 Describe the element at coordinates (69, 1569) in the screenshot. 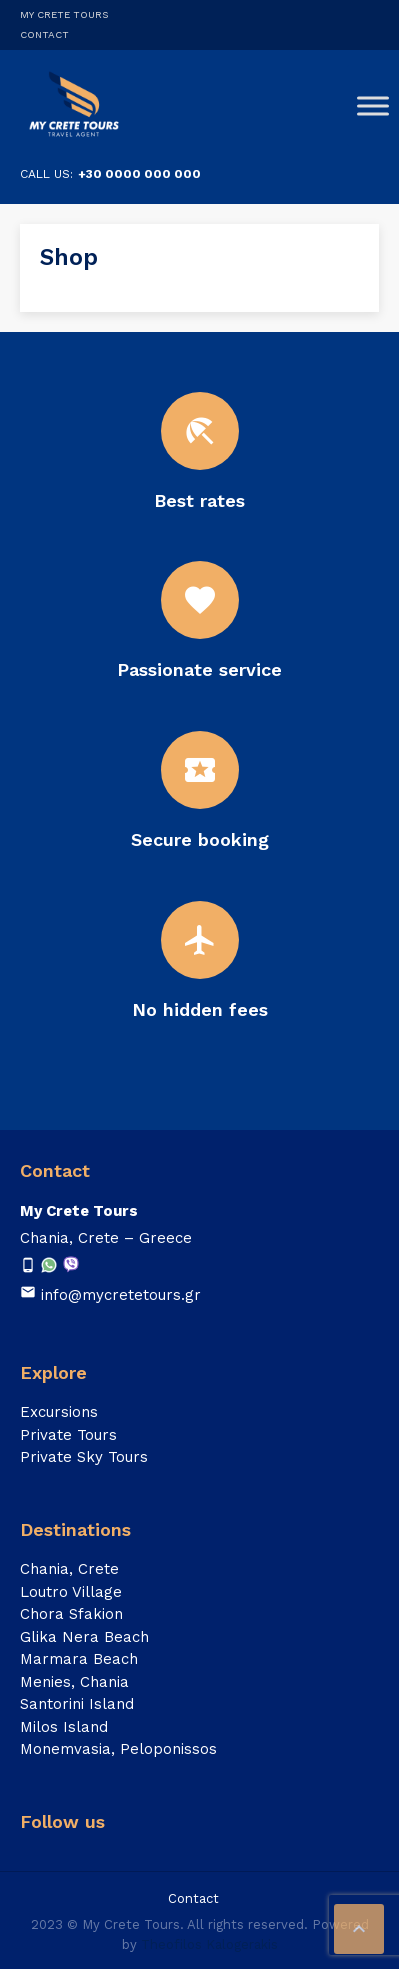

I see `Chania, Crete` at that location.